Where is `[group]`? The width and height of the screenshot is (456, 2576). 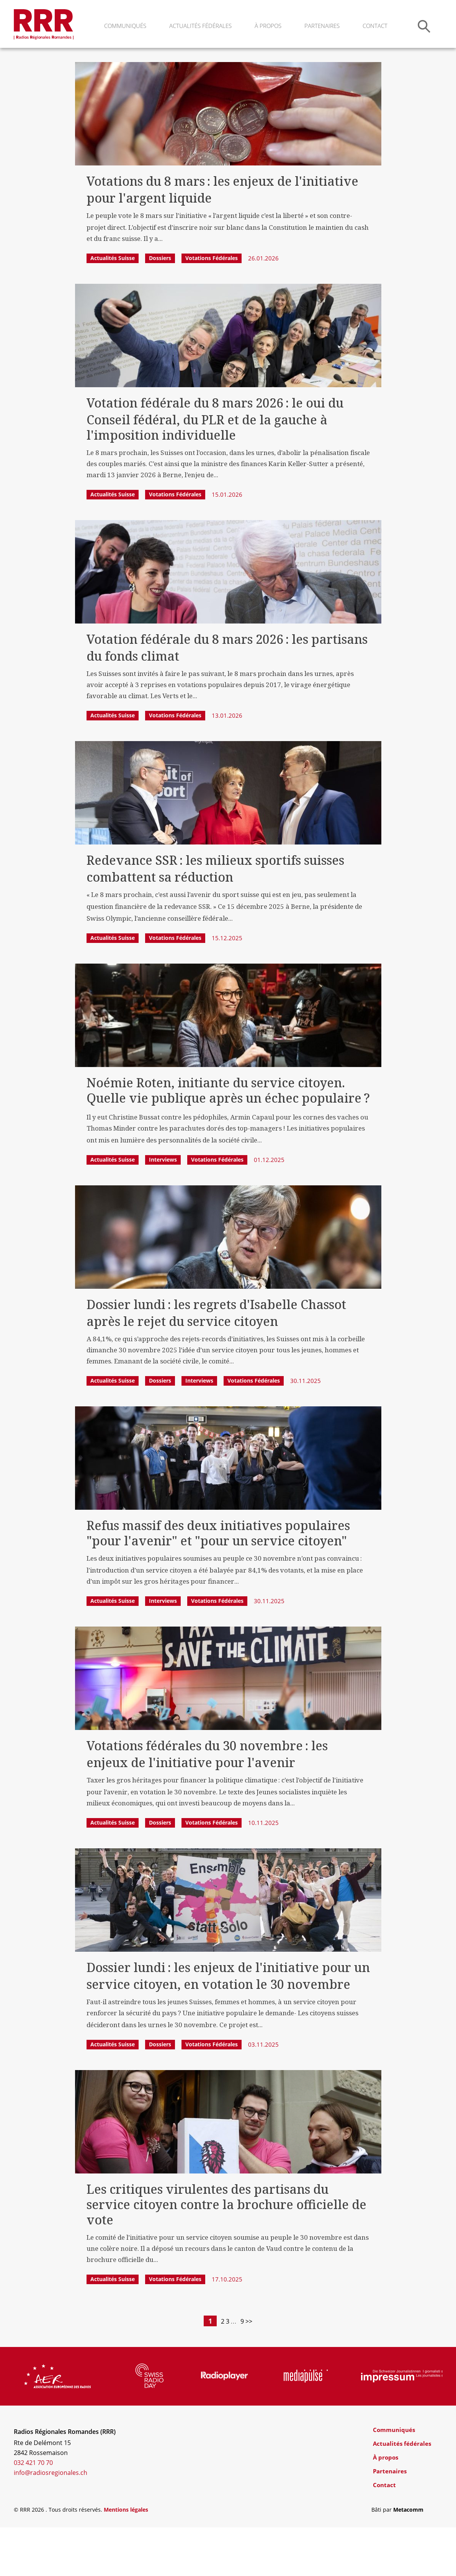 [group] is located at coordinates (57, 2424).